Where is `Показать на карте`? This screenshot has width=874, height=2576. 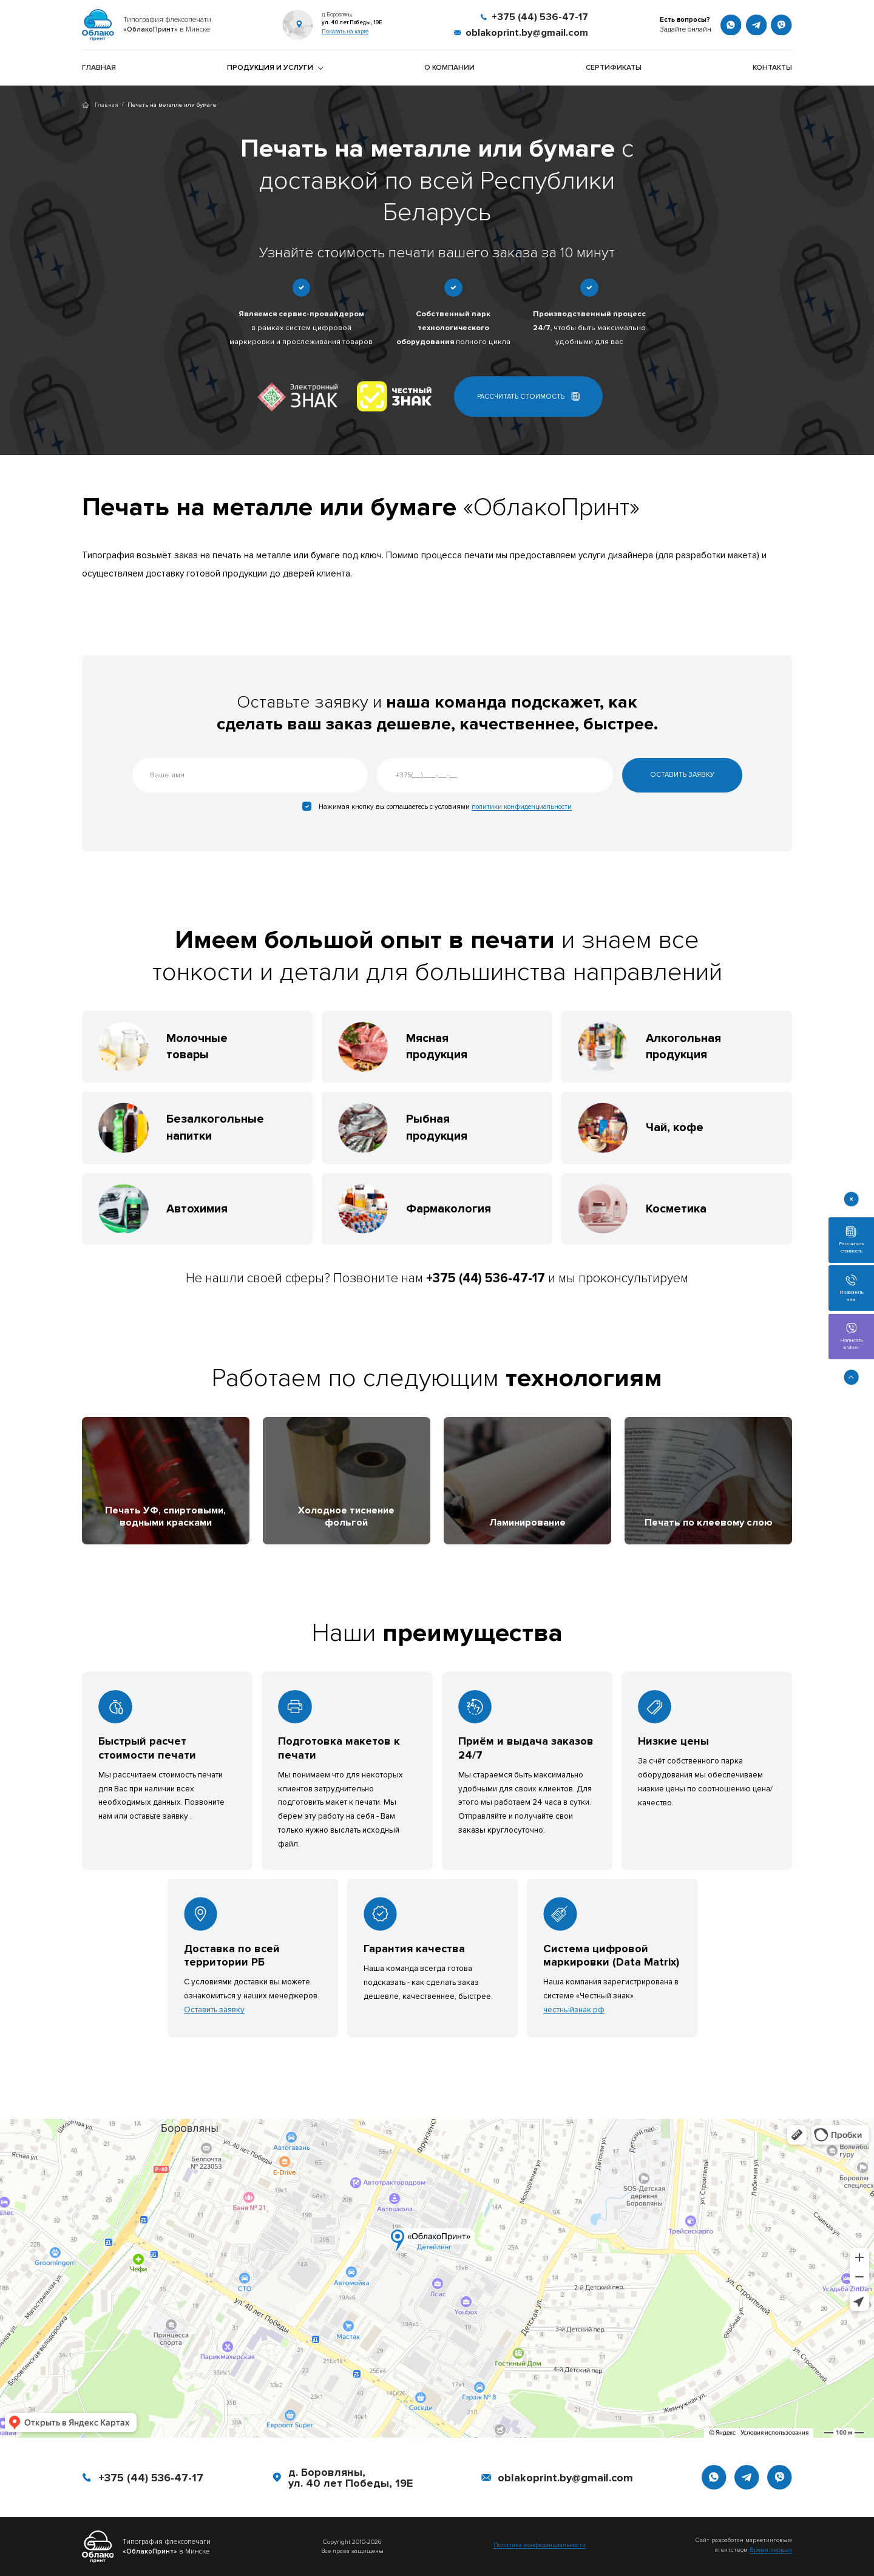 Показать на карте is located at coordinates (345, 32).